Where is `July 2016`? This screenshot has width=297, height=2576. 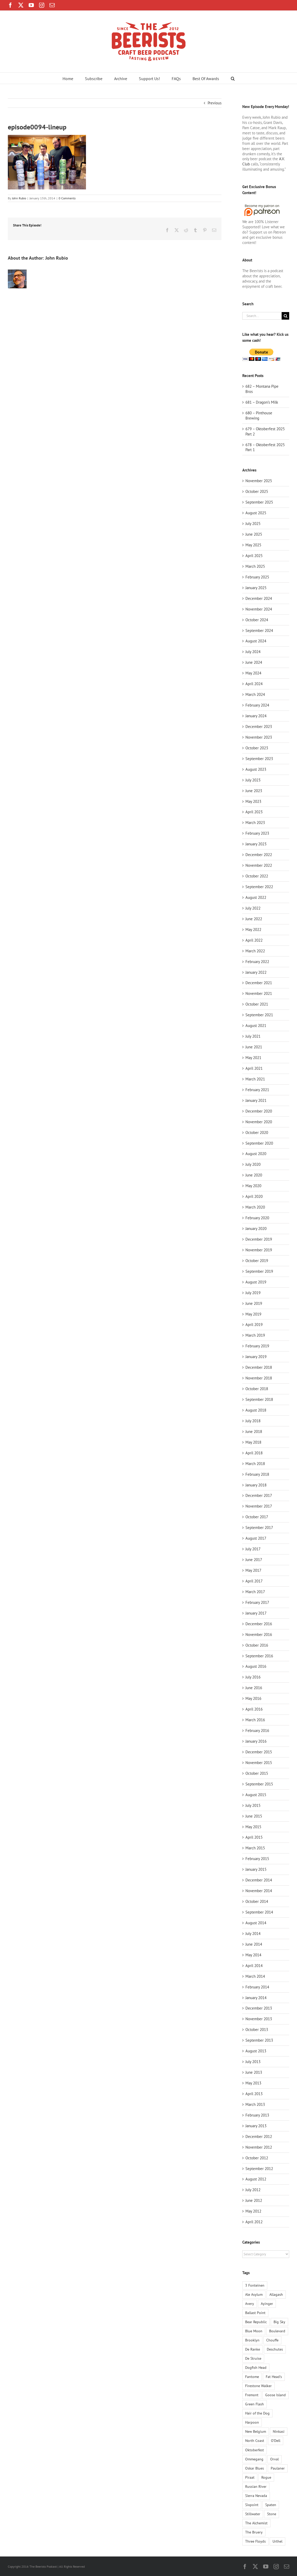 July 2016 is located at coordinates (253, 1677).